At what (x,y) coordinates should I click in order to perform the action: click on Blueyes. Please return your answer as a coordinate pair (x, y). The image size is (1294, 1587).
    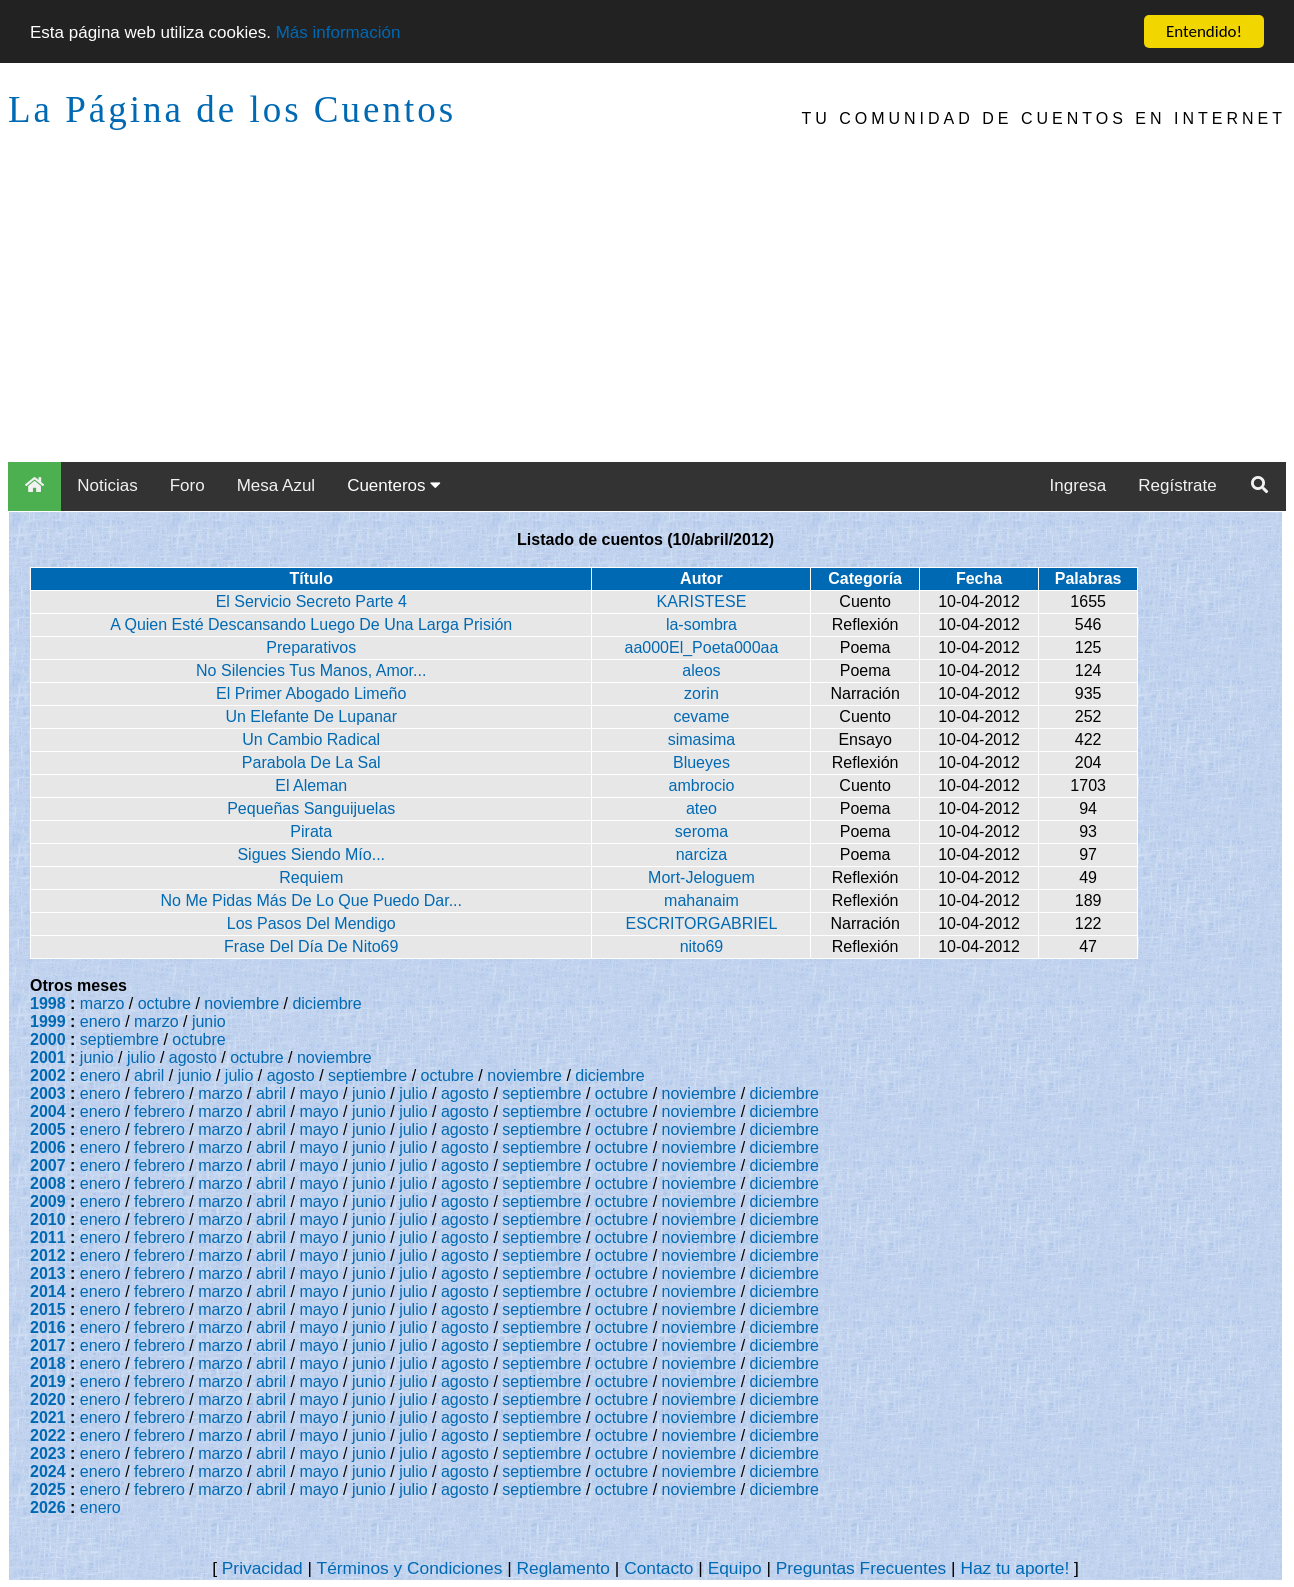
    Looking at the image, I should click on (701, 762).